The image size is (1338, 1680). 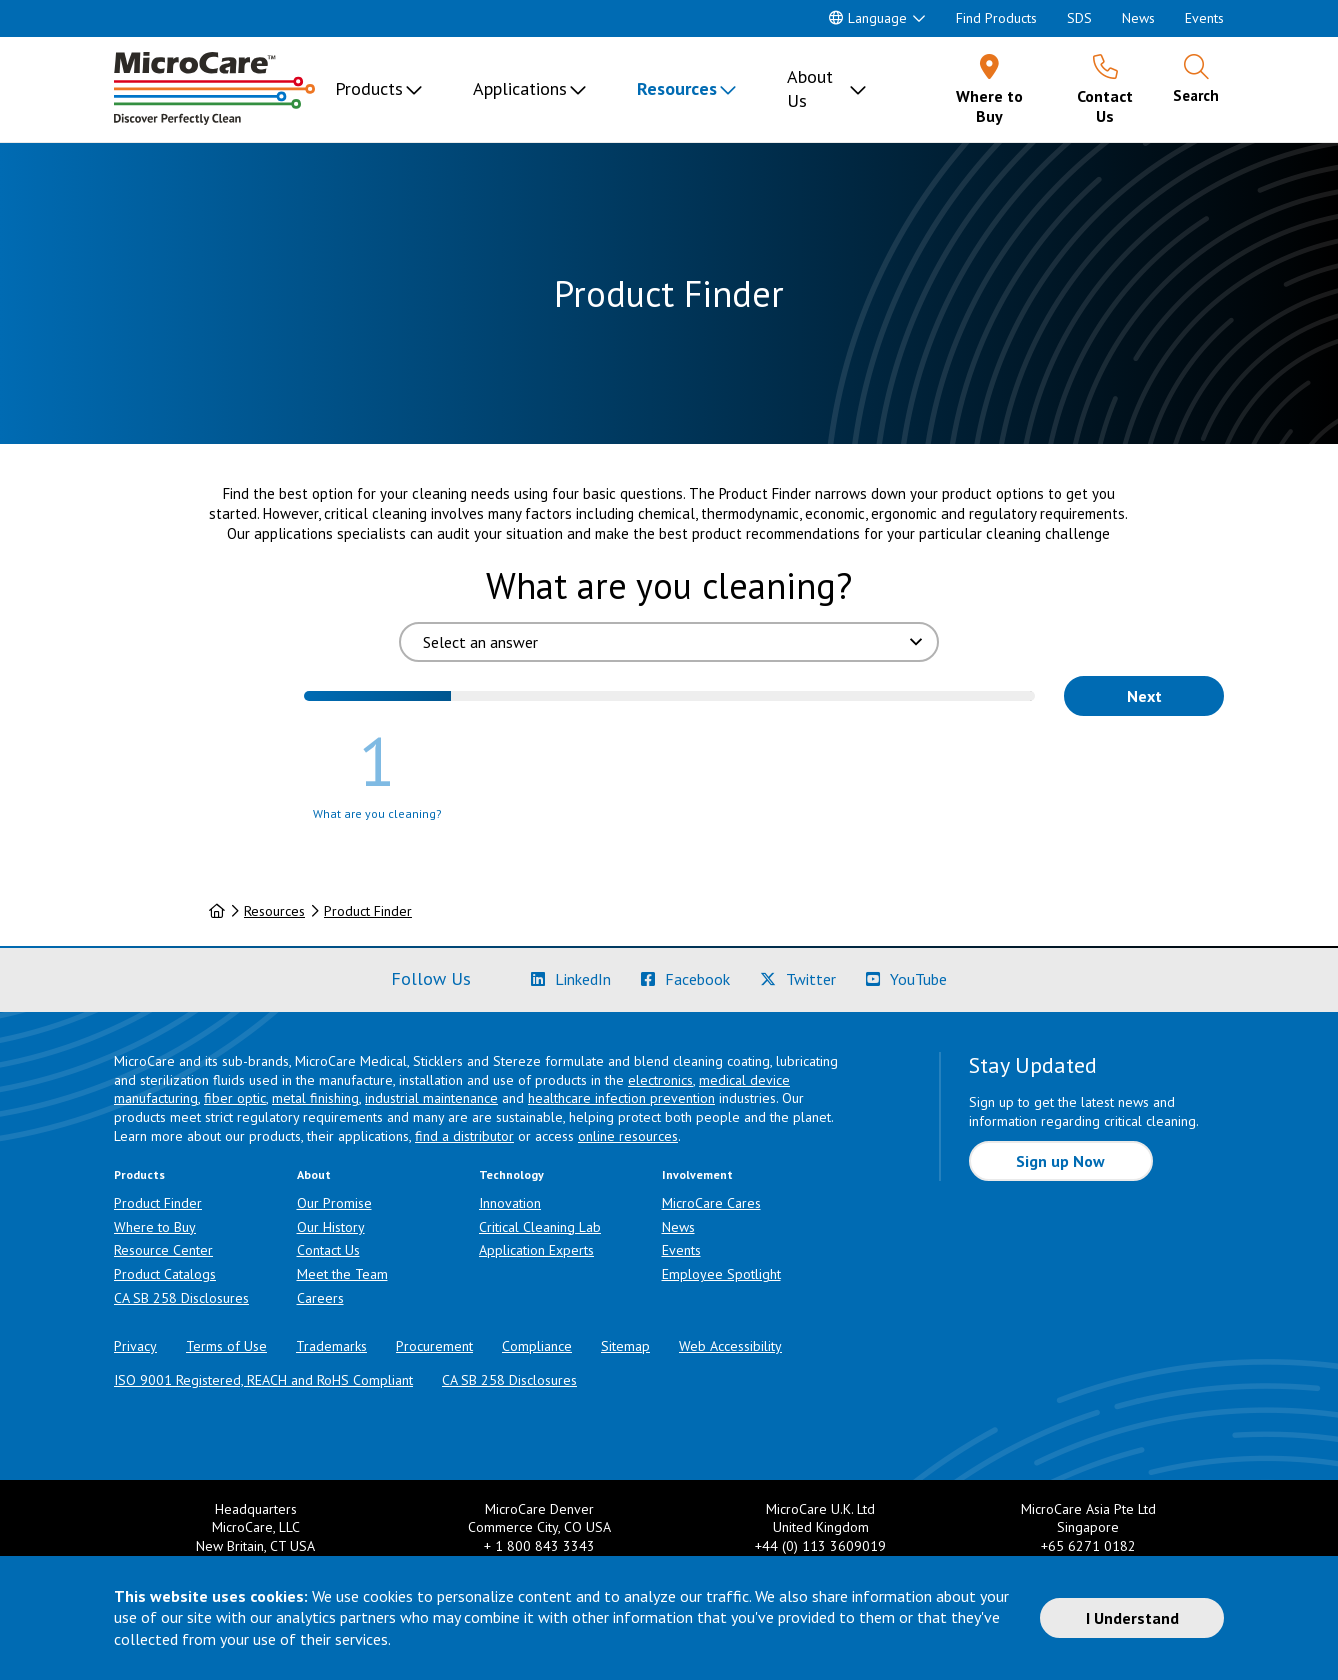 What do you see at coordinates (315, 1098) in the screenshot?
I see `metal finishing` at bounding box center [315, 1098].